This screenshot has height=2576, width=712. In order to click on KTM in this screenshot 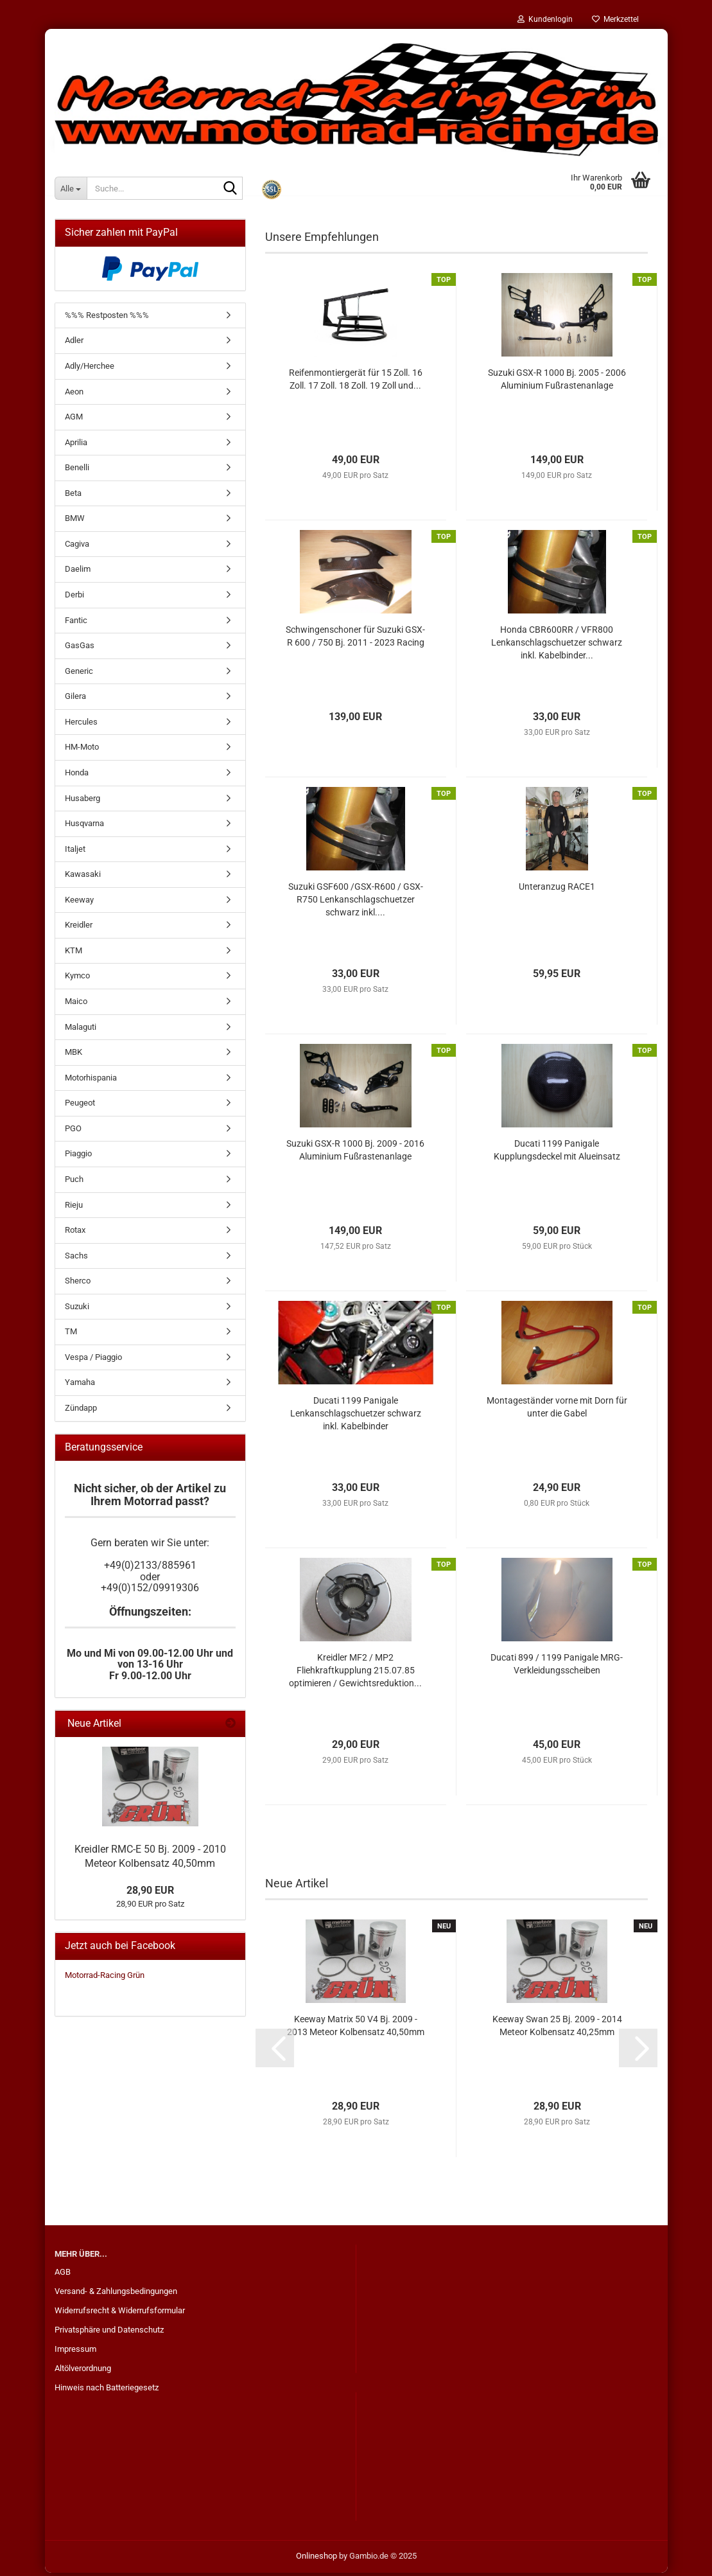, I will do `click(73, 953)`.